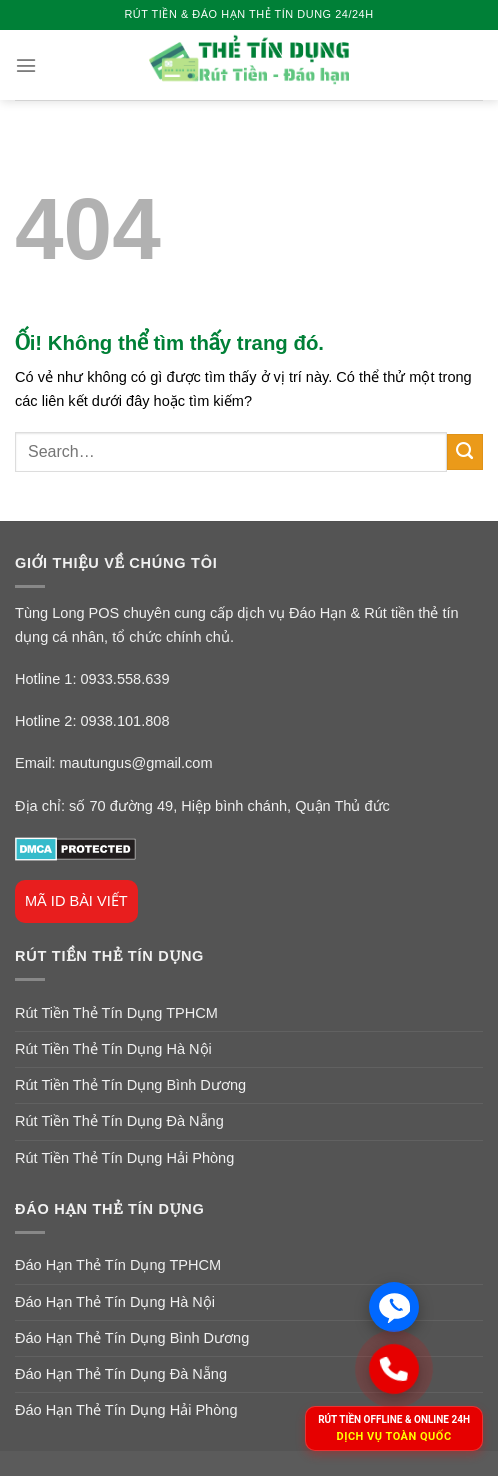 The width and height of the screenshot is (498, 1476). Describe the element at coordinates (394, 1307) in the screenshot. I see `[Chat Zalo]` at that location.